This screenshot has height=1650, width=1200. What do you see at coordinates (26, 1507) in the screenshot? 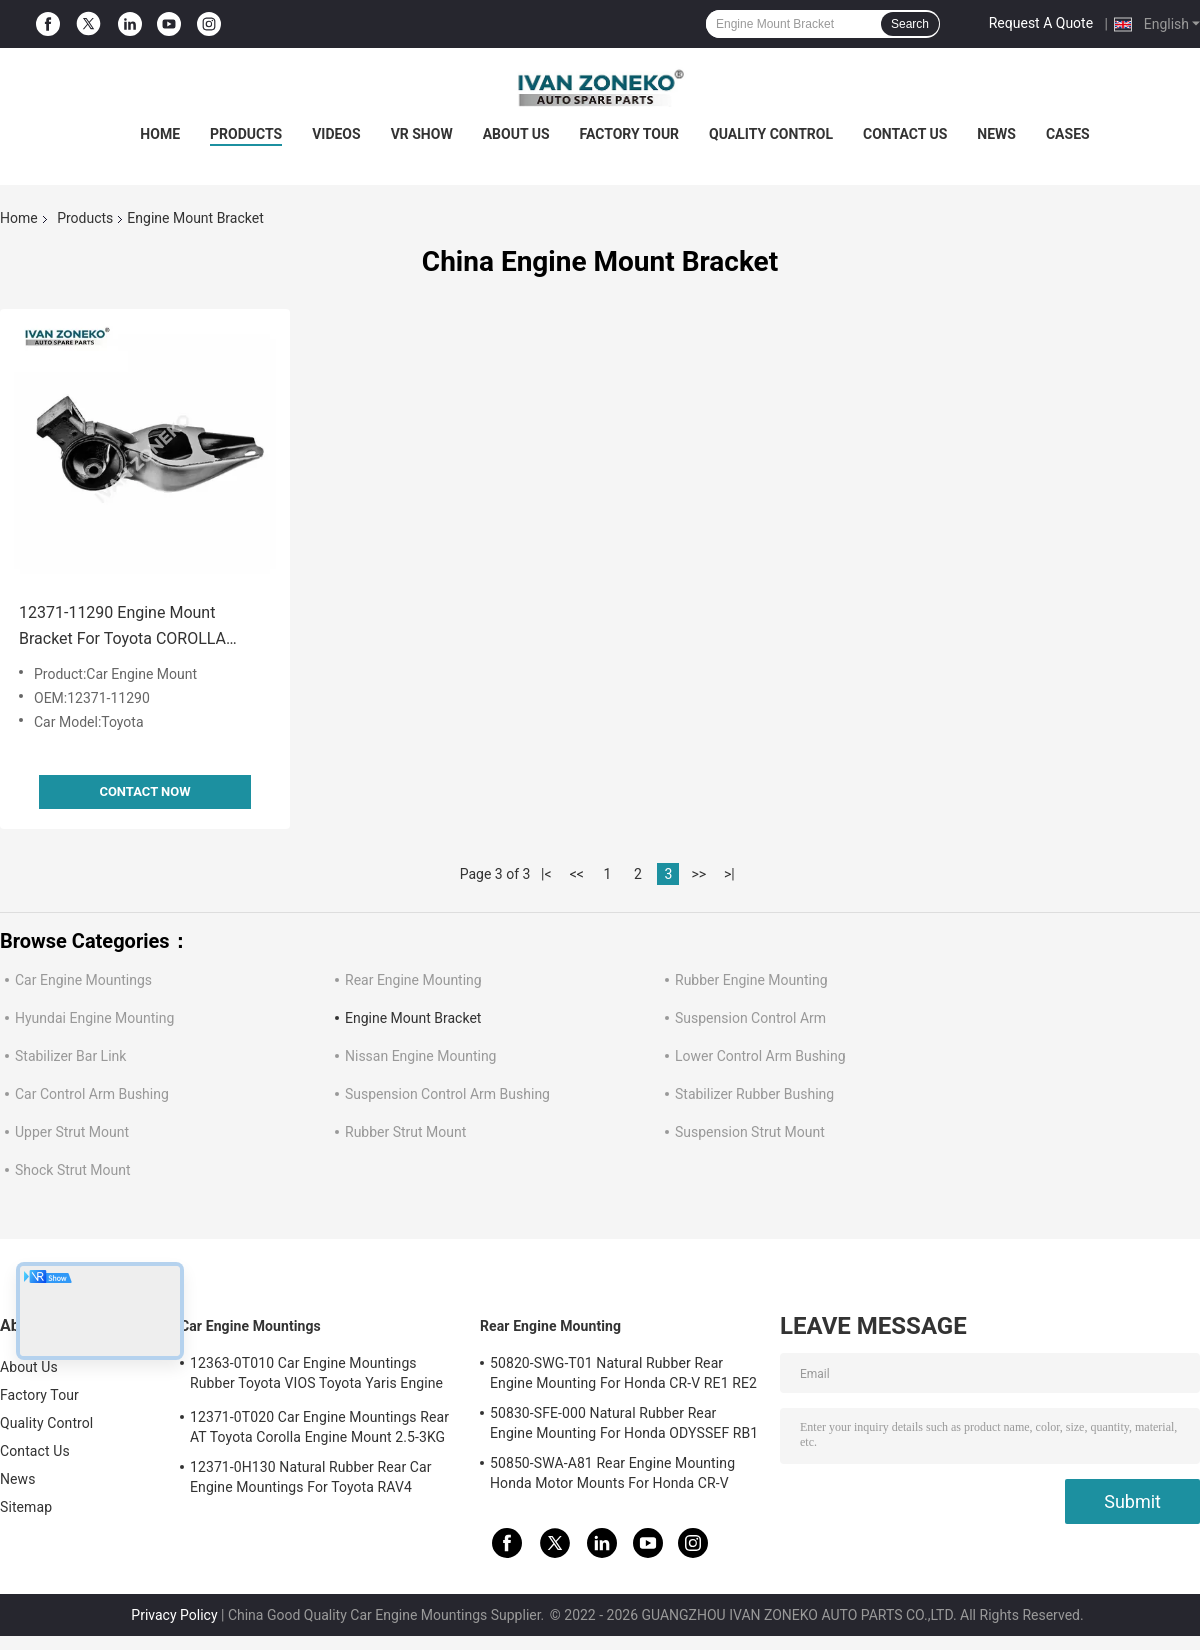
I see `Sitemap` at bounding box center [26, 1507].